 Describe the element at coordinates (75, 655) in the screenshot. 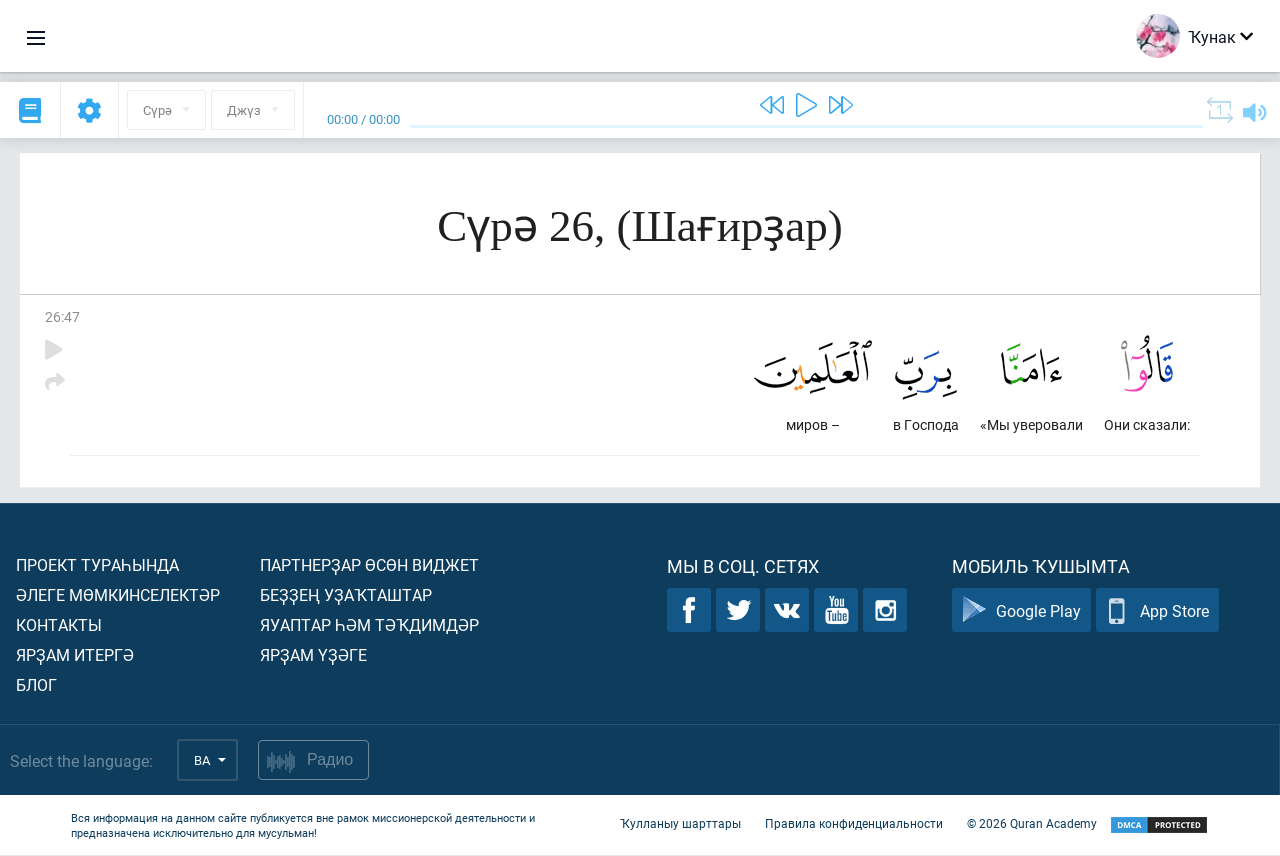

I see `Ярҙам итергә` at that location.